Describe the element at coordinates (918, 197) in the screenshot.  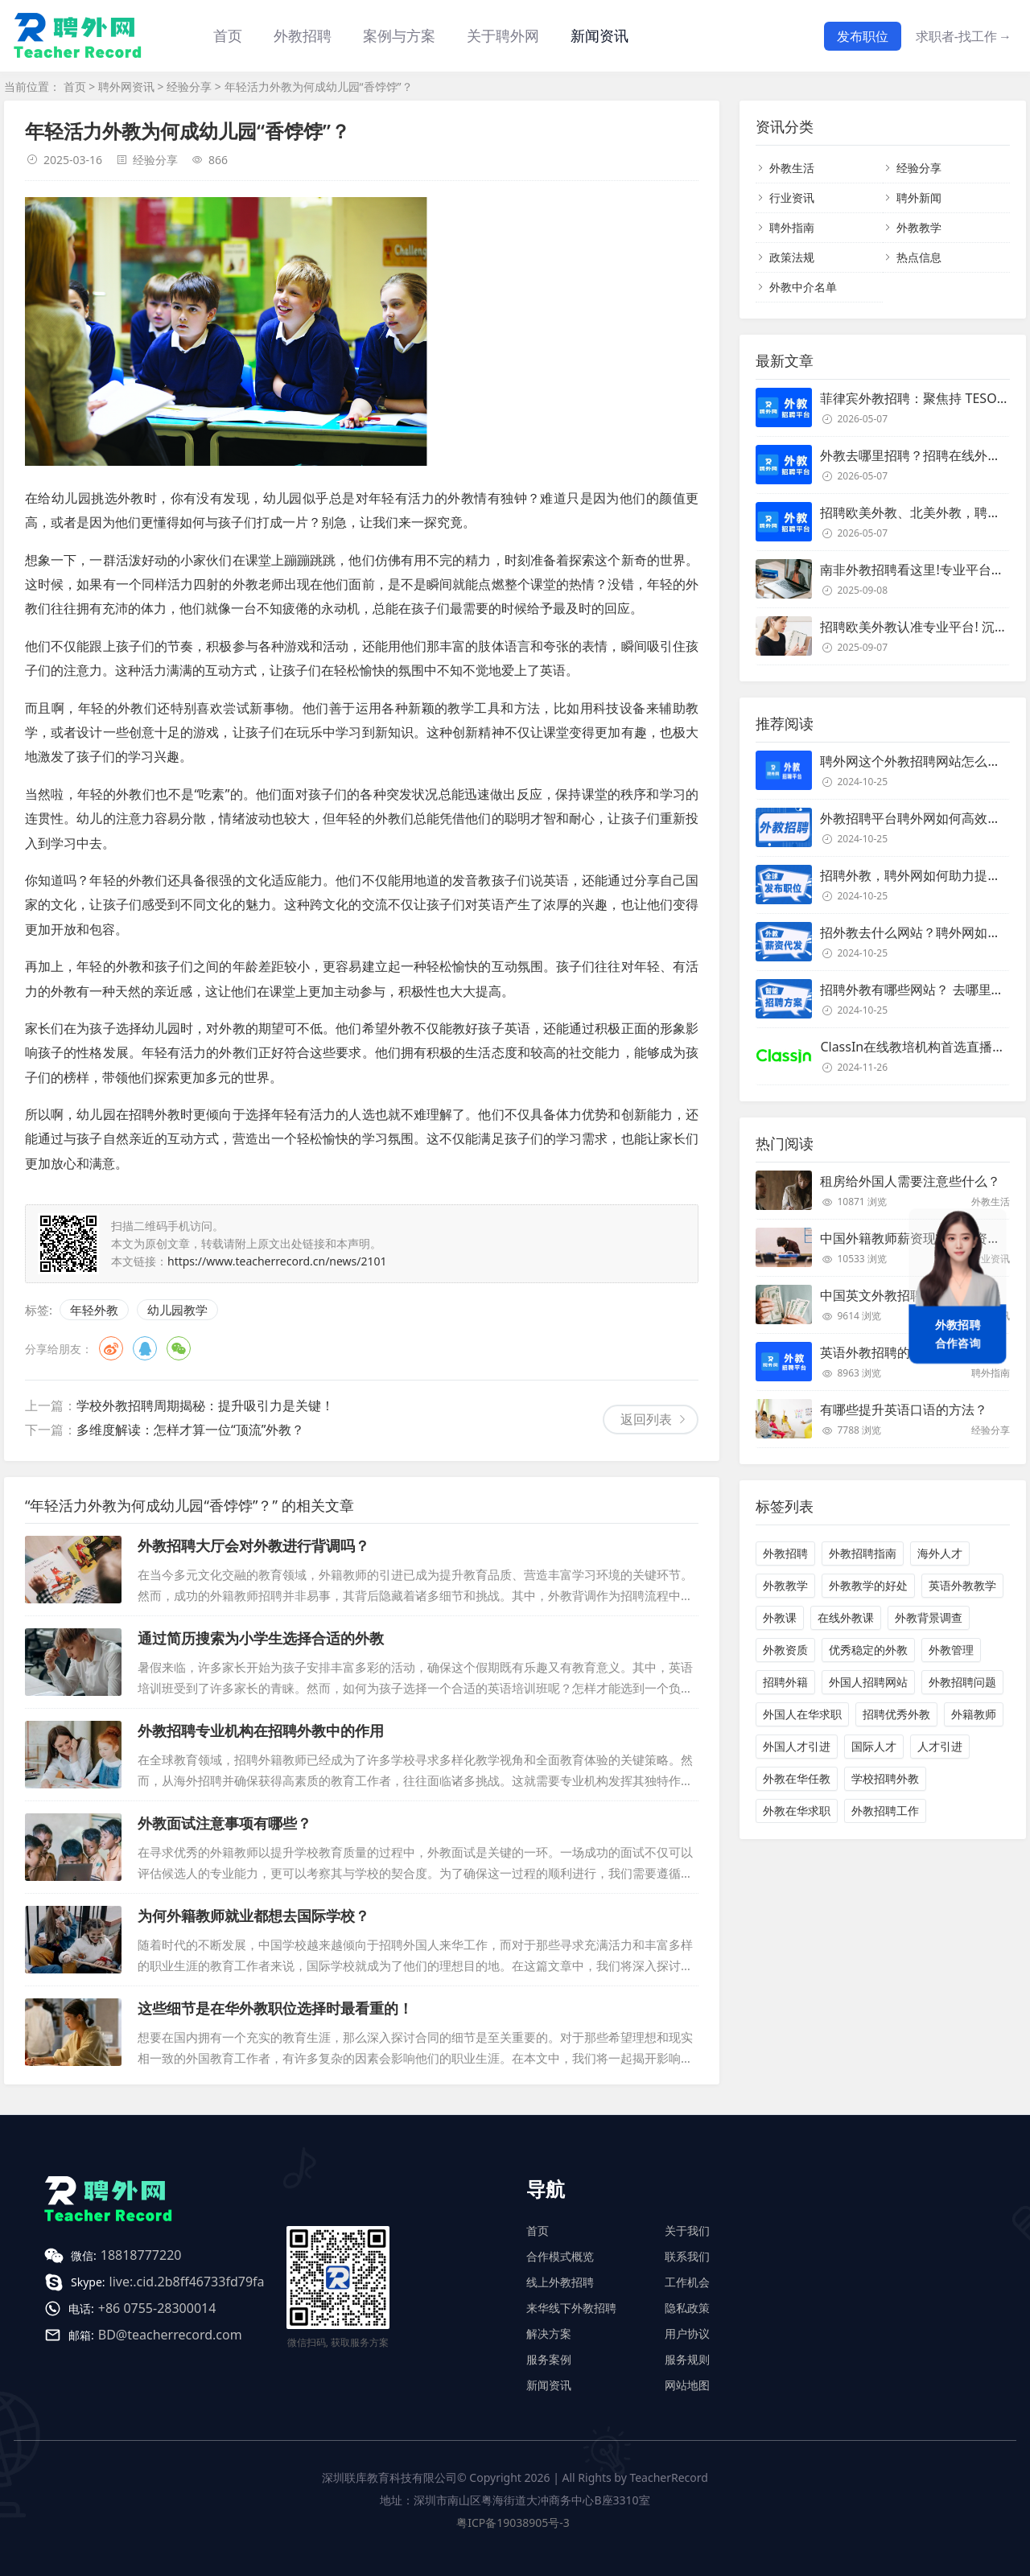
I see `聘外新闻` at that location.